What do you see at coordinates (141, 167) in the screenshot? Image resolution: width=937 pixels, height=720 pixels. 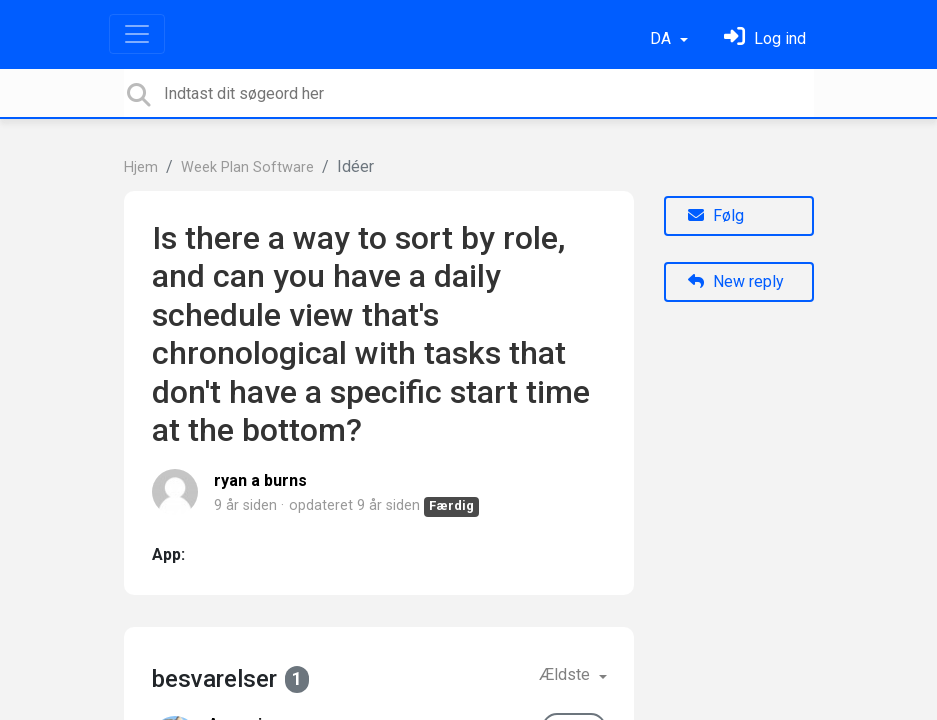 I see `Hjem` at bounding box center [141, 167].